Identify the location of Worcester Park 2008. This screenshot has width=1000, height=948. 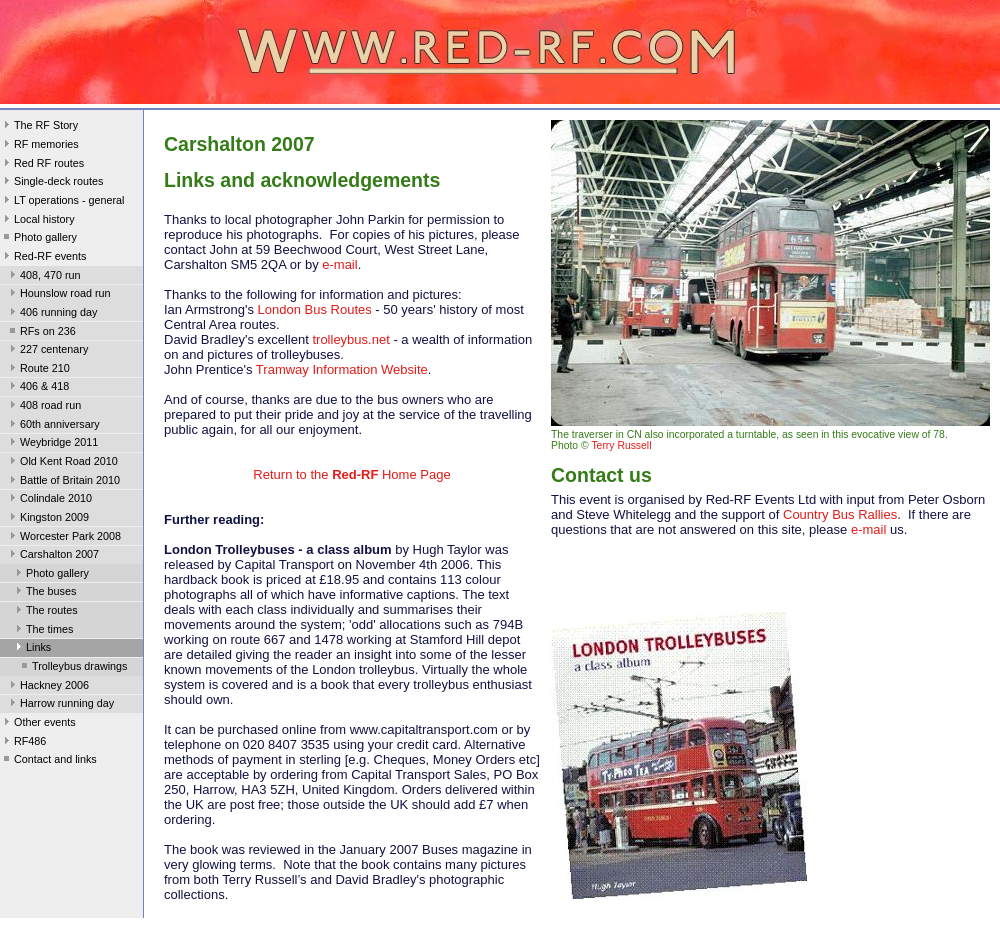
(63, 538).